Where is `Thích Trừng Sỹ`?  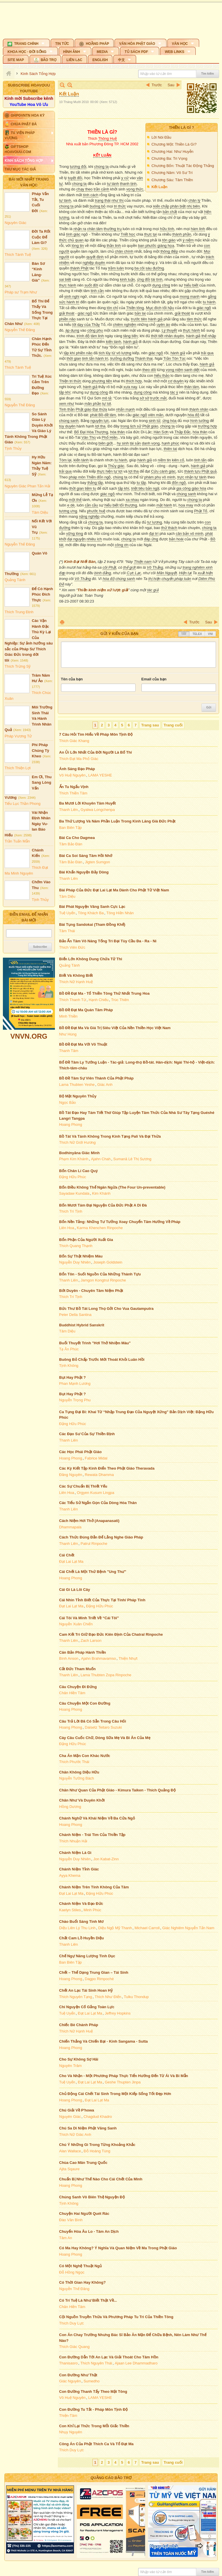
Thích Trừng Sỹ is located at coordinates (18, 666).